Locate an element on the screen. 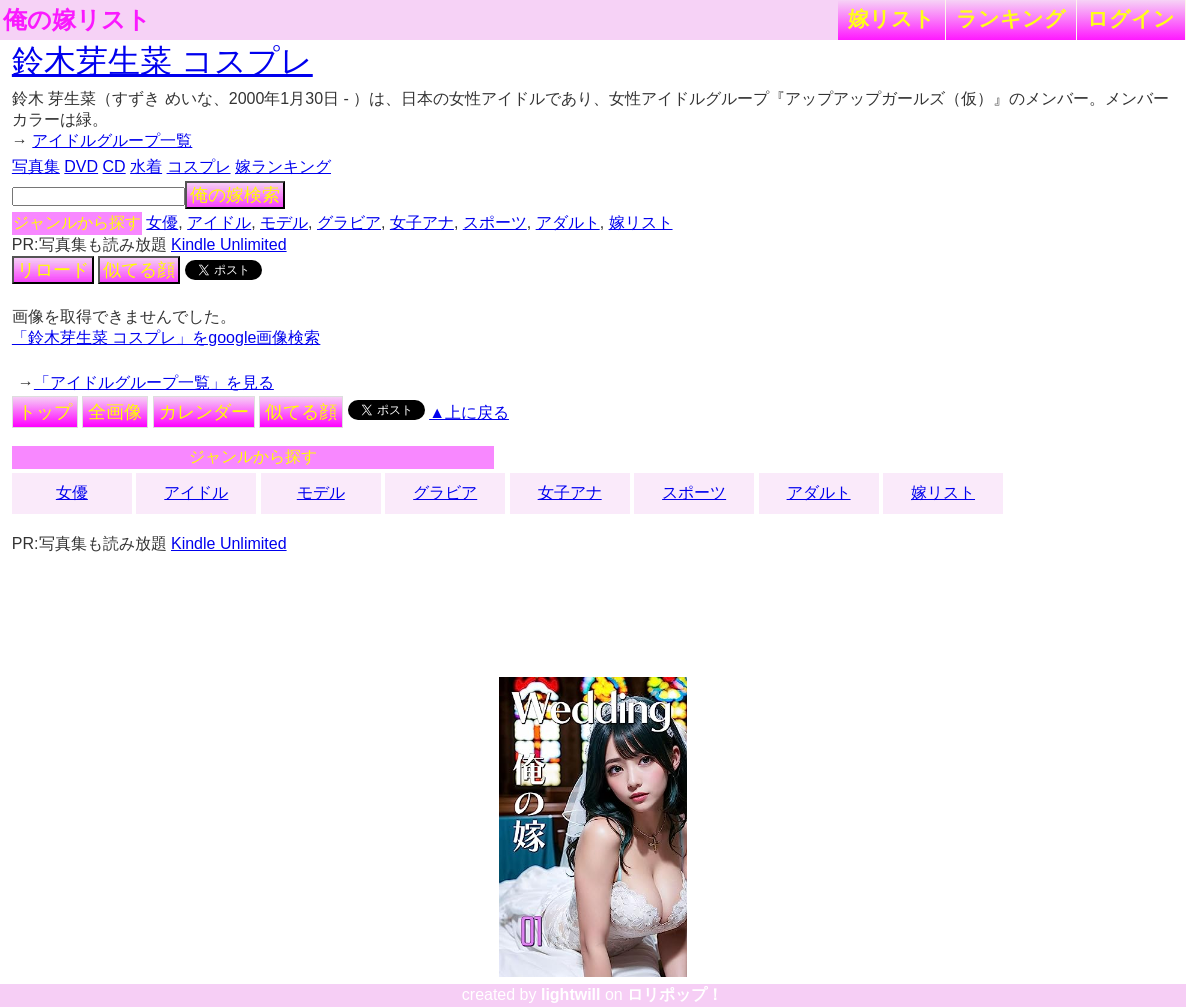 This screenshot has height=1007, width=1186. ロリポップ！ is located at coordinates (675, 994).